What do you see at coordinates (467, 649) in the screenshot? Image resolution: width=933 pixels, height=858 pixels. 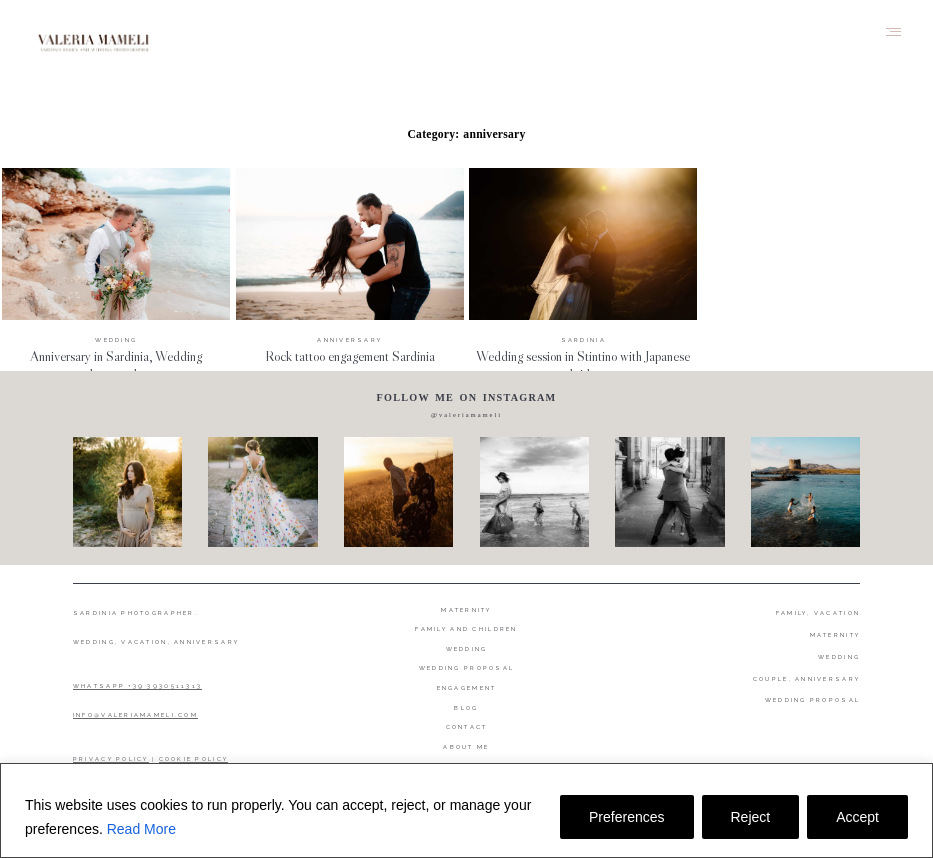 I see `Wedding` at bounding box center [467, 649].